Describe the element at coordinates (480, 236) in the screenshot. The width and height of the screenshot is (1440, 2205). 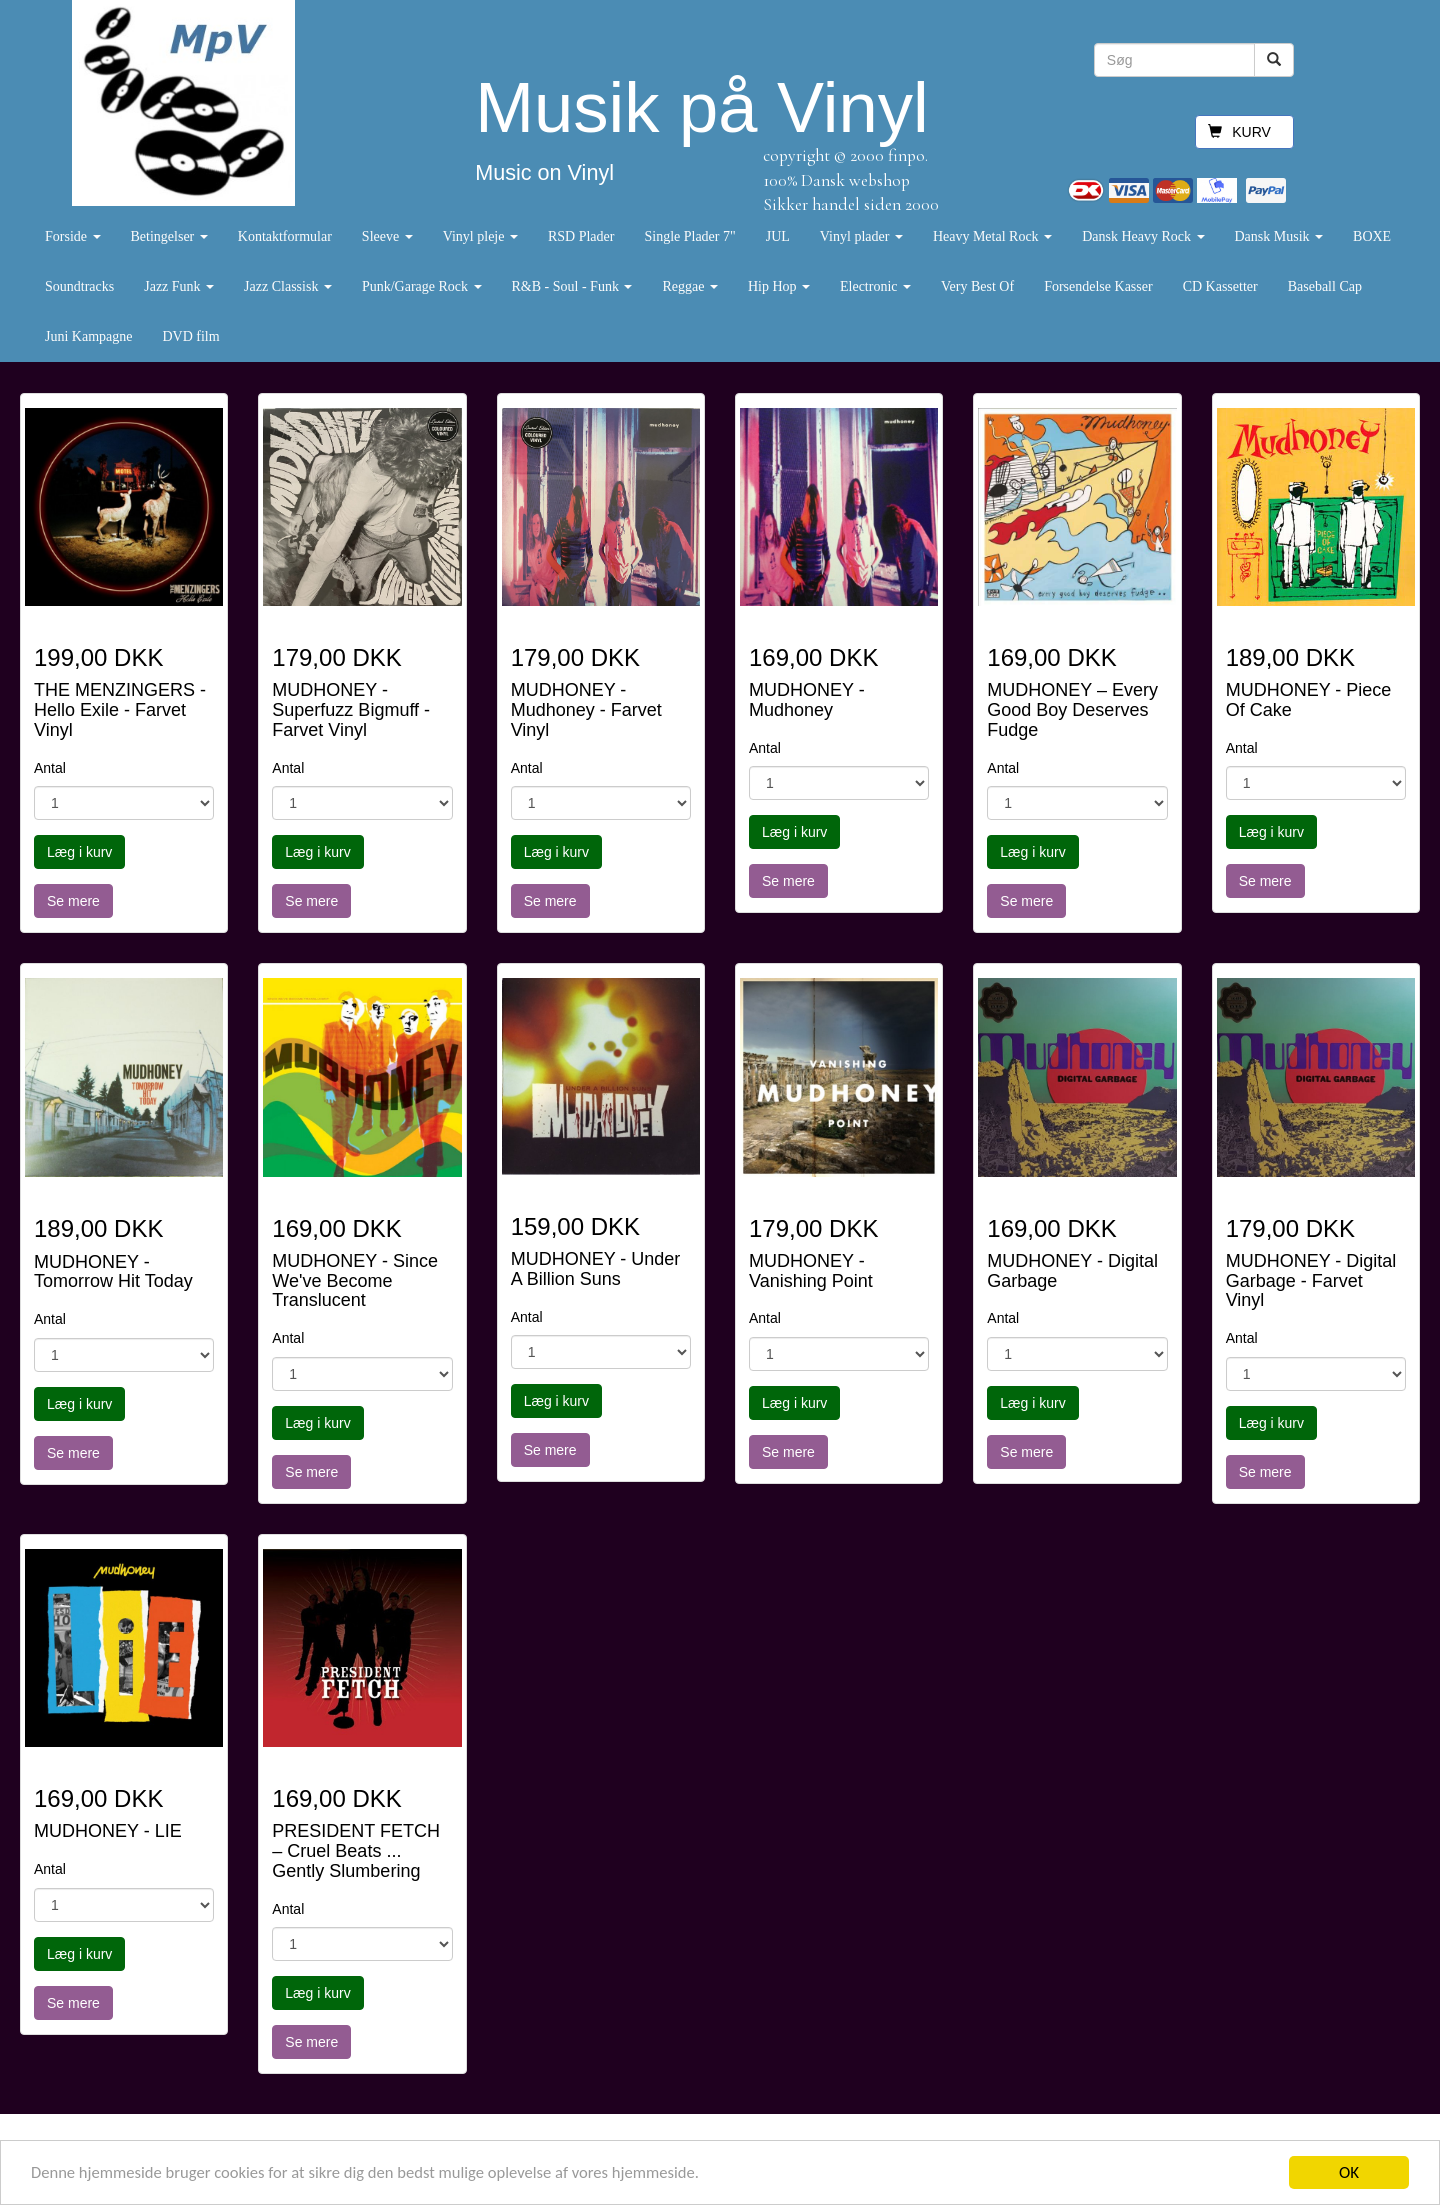
I see `Vinyl pleje` at that location.